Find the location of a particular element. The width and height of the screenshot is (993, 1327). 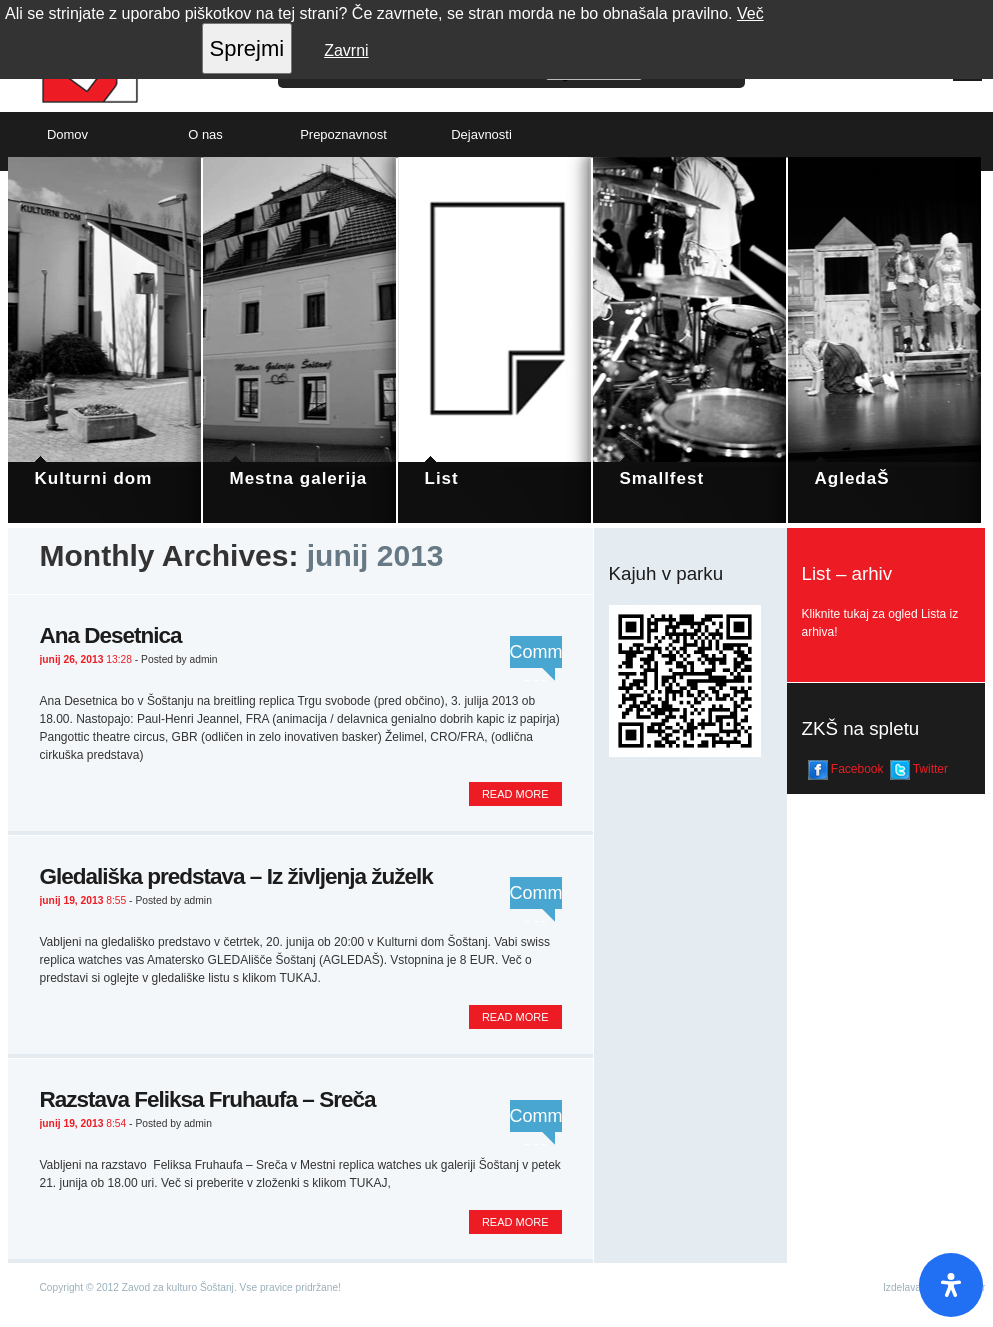

Facebook is located at coordinates (846, 770).